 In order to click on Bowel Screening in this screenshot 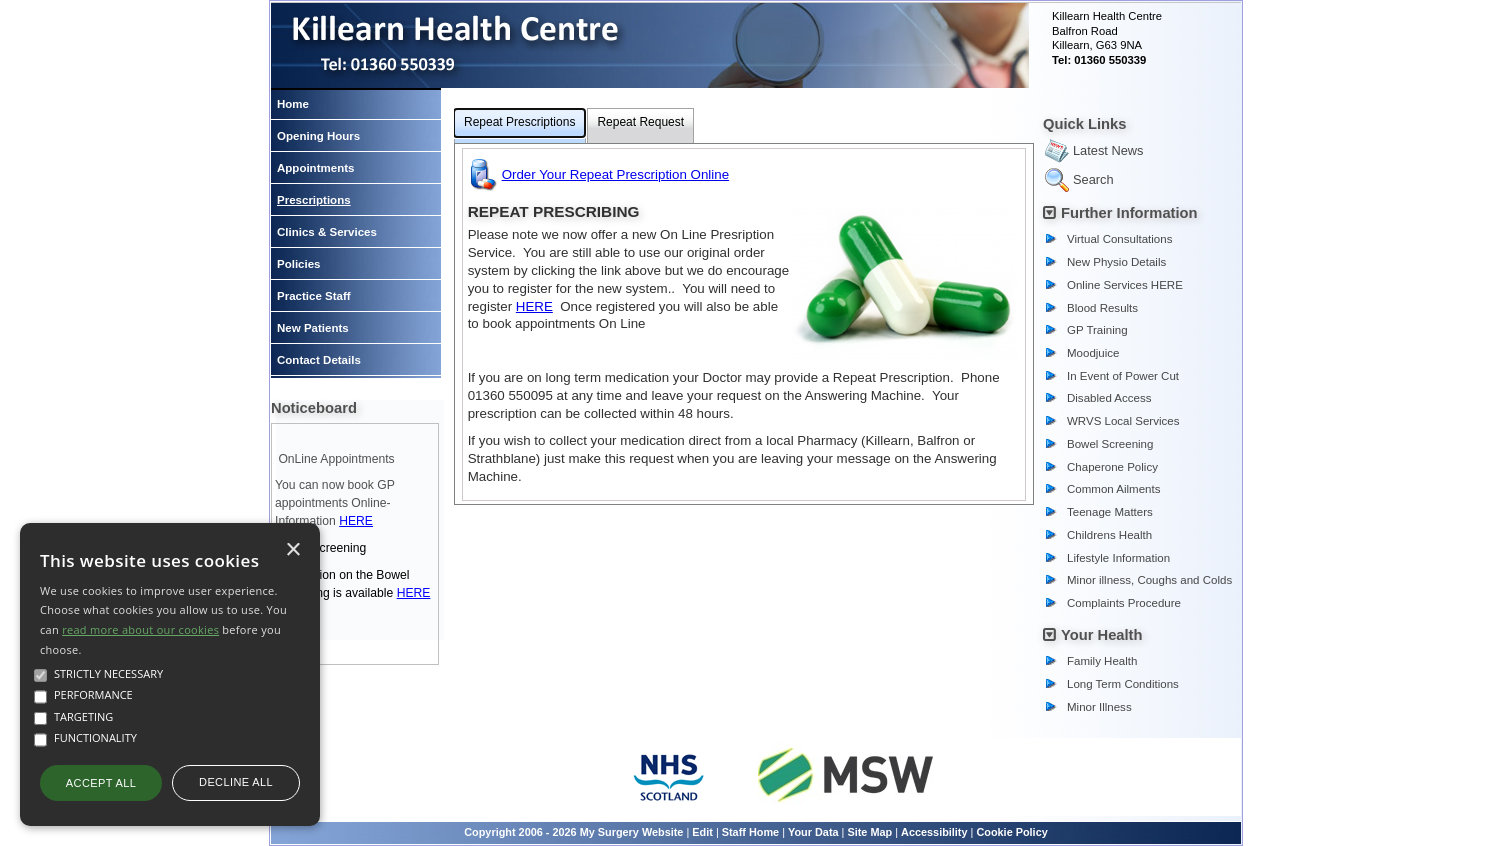, I will do `click(1110, 444)`.